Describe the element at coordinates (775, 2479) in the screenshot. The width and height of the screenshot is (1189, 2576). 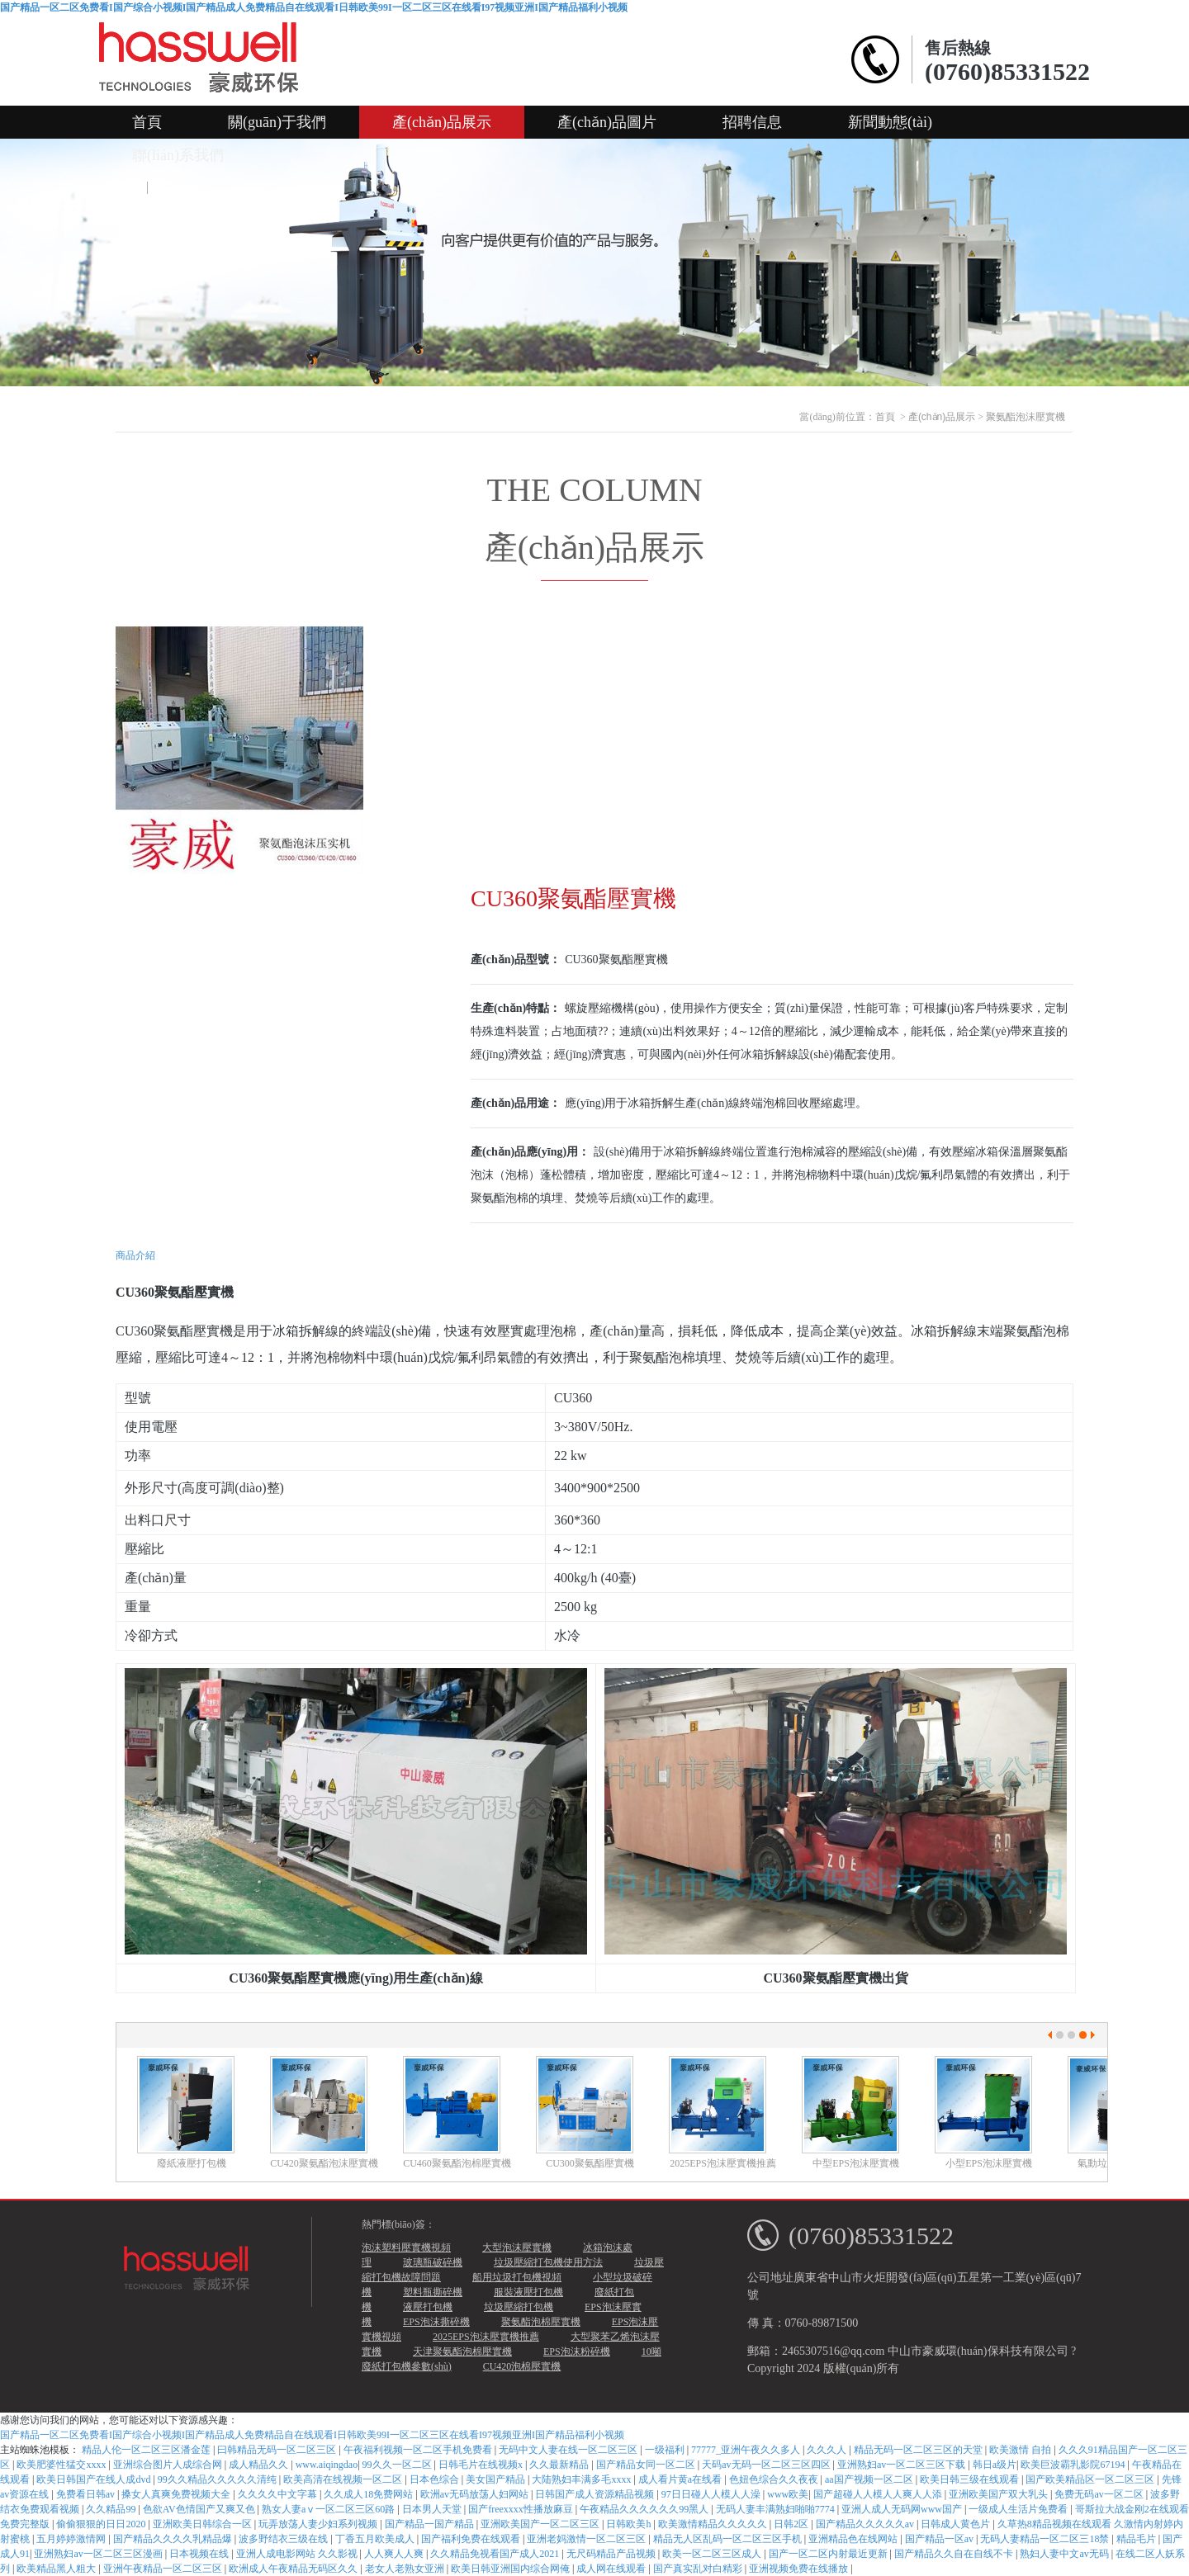
I see `色妞色综合久久夜夜` at that location.